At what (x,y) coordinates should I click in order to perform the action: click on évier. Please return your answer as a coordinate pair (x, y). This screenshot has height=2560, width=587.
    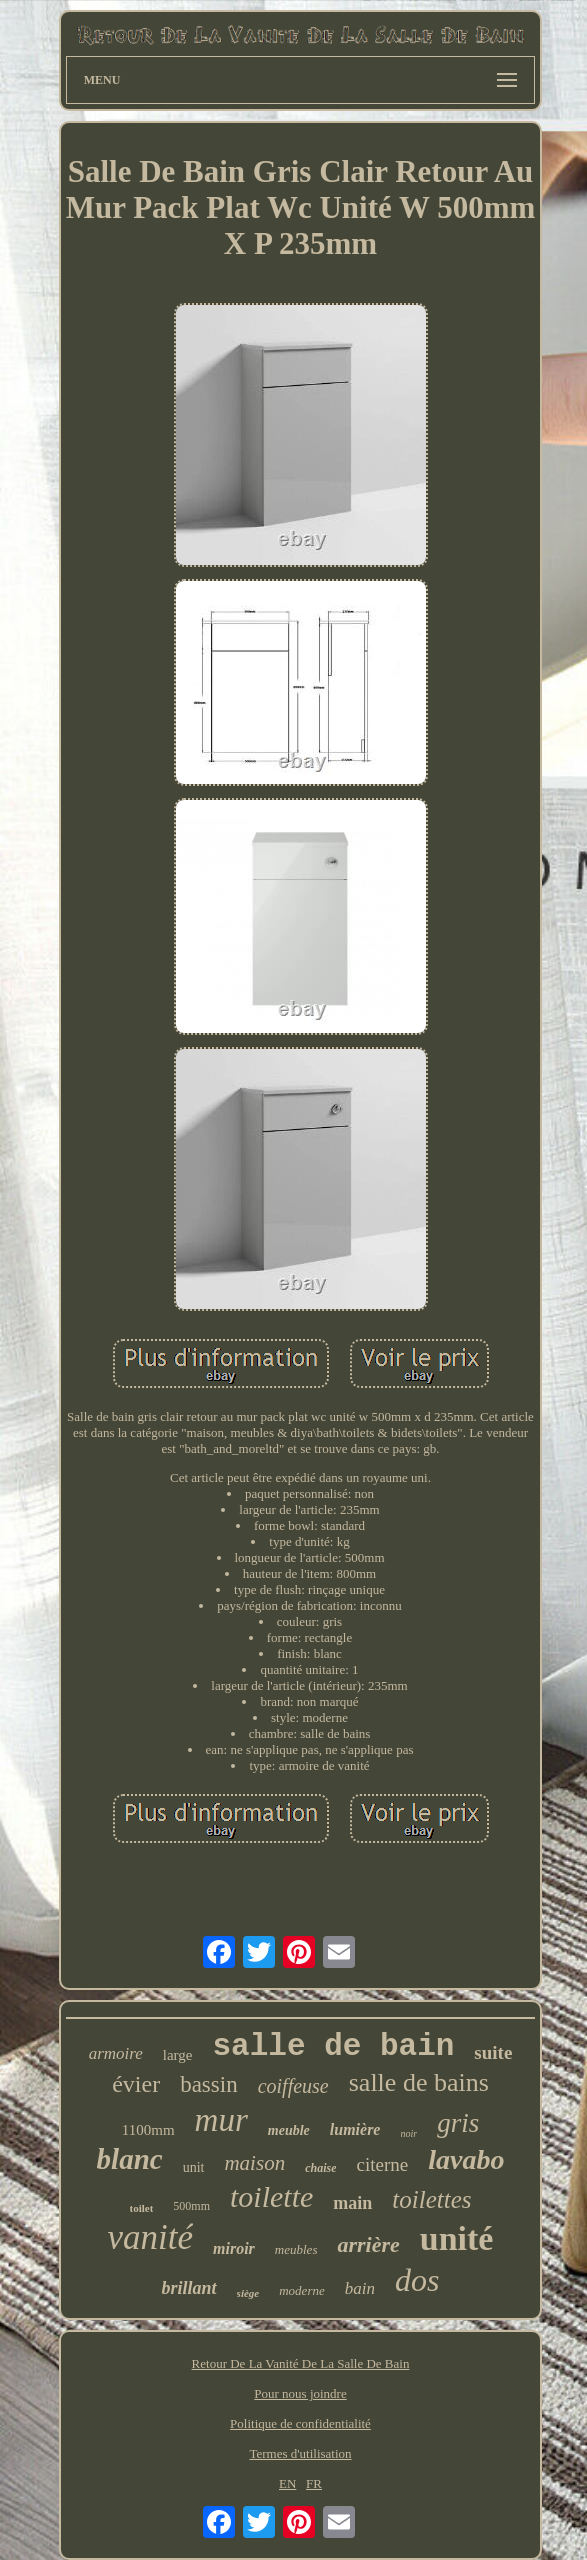
    Looking at the image, I should click on (136, 2084).